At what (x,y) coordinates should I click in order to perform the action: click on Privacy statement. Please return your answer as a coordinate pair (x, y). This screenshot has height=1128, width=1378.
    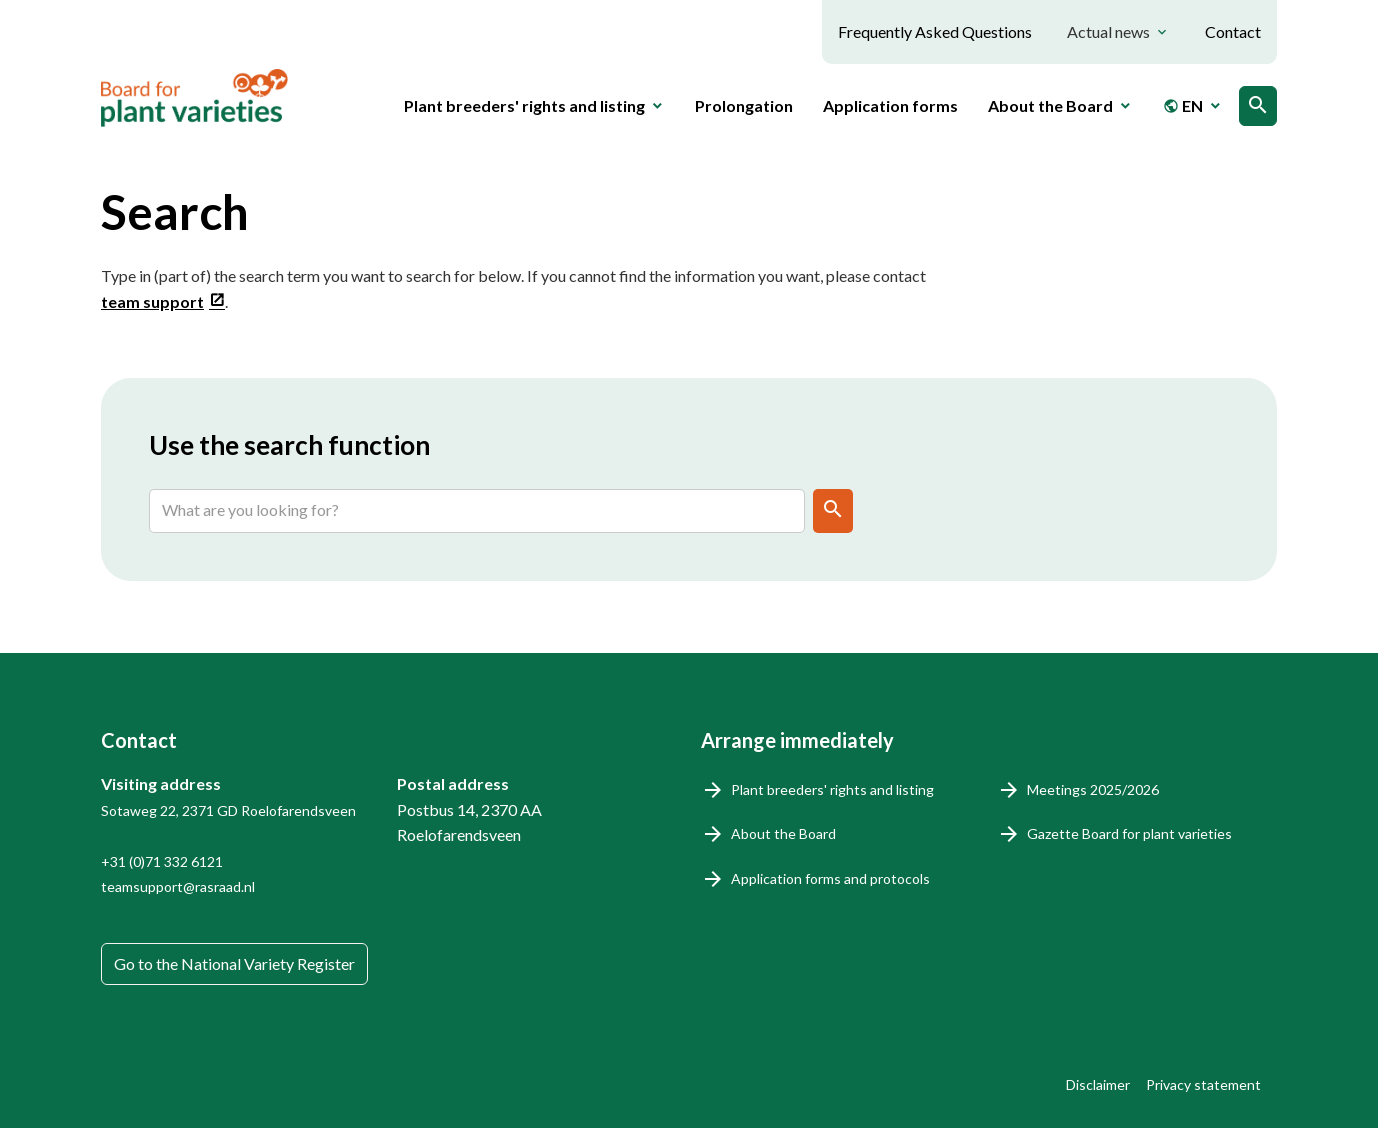
    Looking at the image, I should click on (1203, 1084).